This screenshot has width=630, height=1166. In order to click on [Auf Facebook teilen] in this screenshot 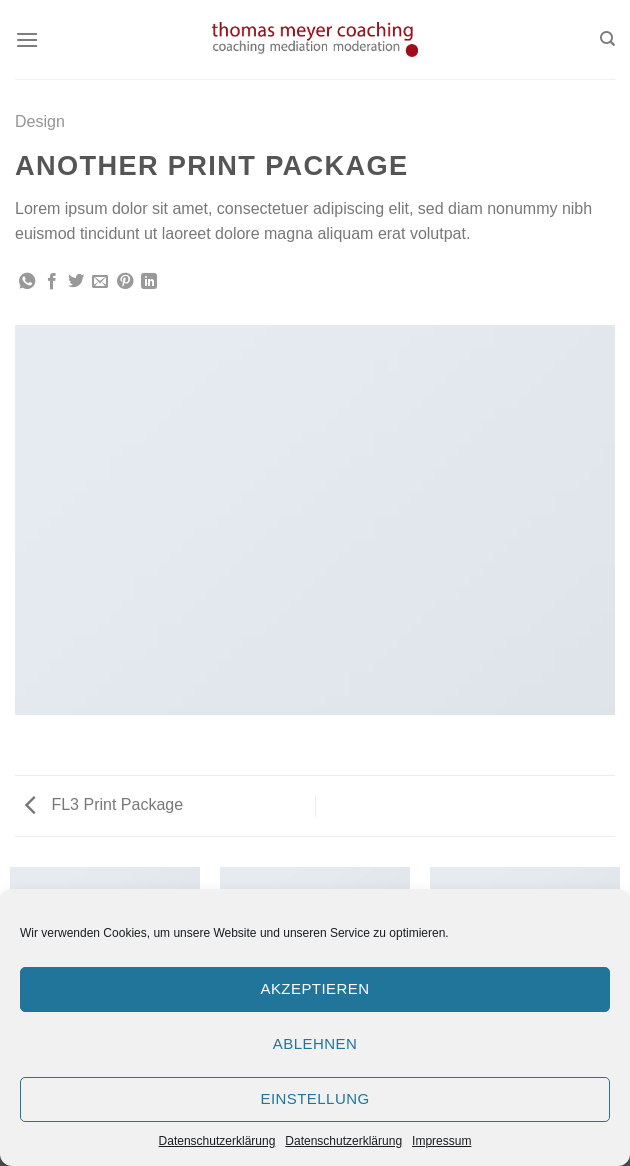, I will do `click(52, 282)`.